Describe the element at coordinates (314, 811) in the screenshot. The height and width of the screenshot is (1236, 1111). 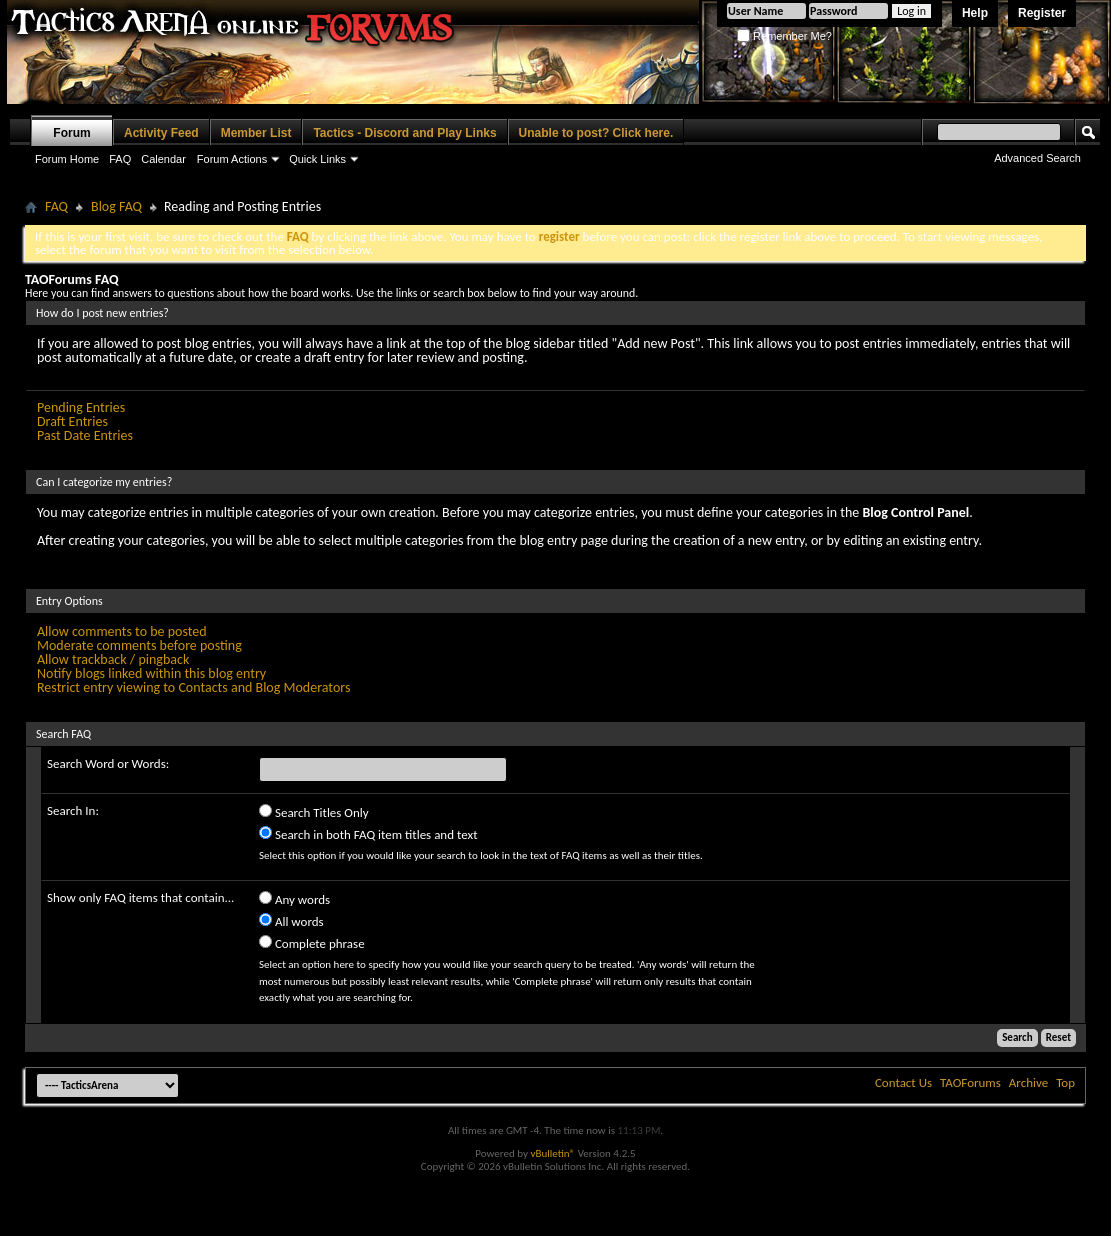
I see `Search Titles Only` at that location.